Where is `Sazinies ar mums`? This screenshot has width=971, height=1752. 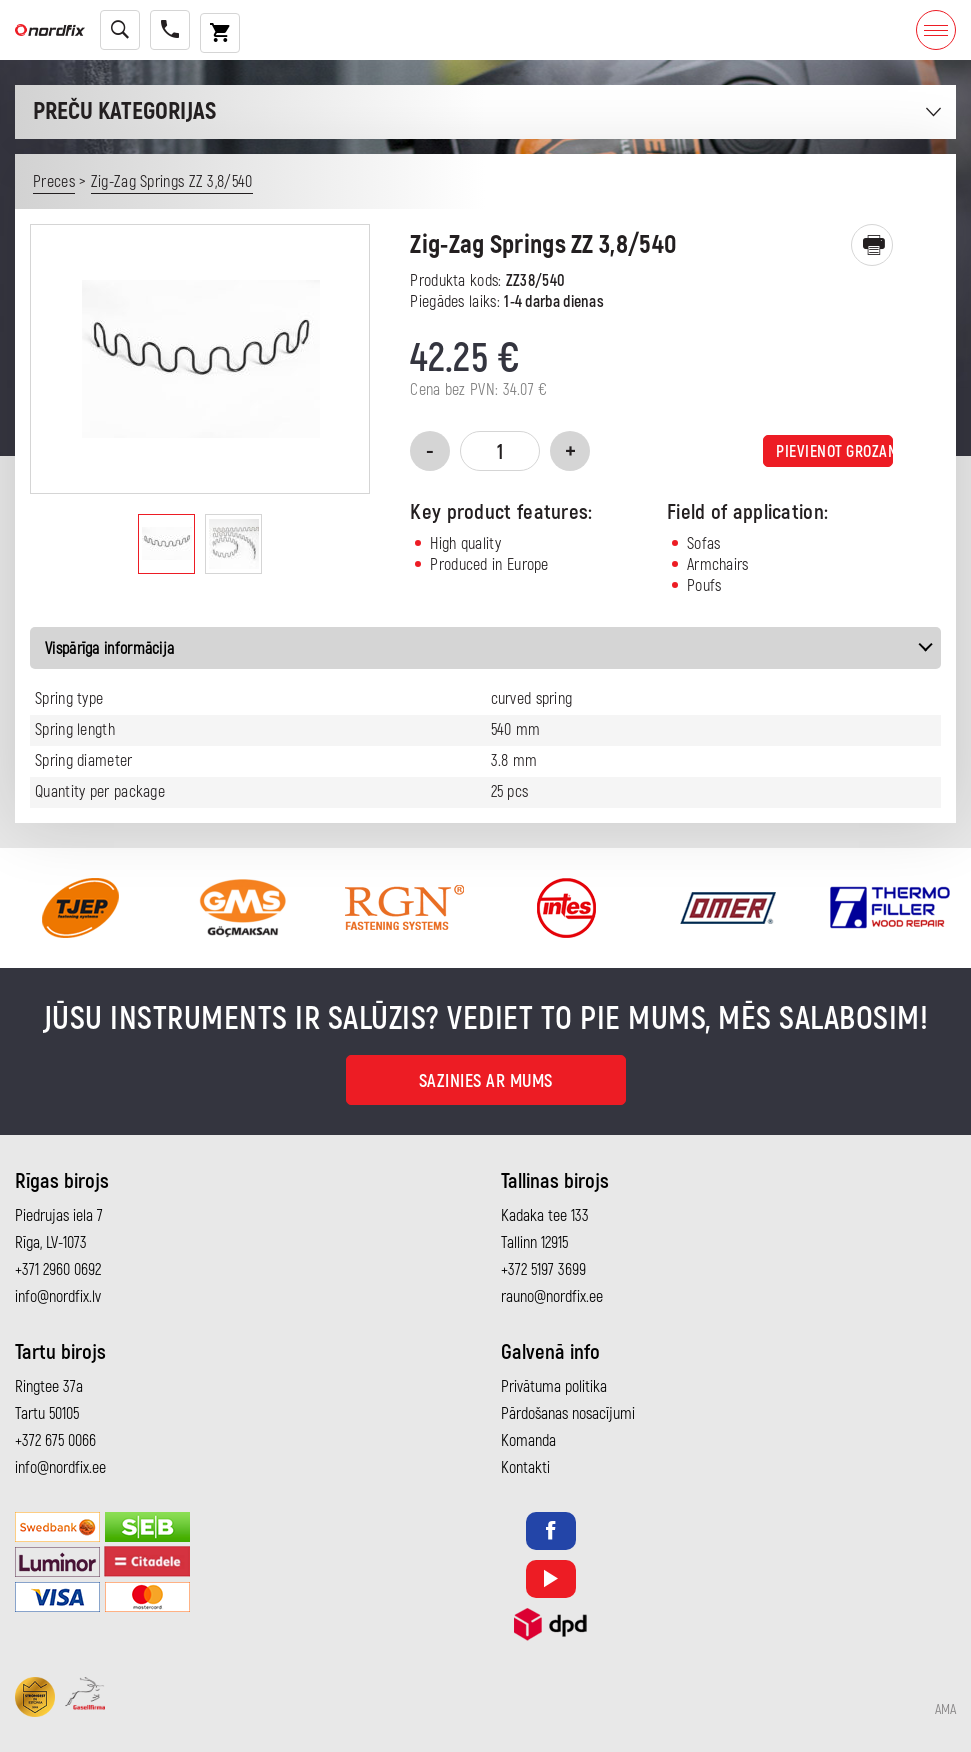
Sazinies ar mums is located at coordinates (486, 1081).